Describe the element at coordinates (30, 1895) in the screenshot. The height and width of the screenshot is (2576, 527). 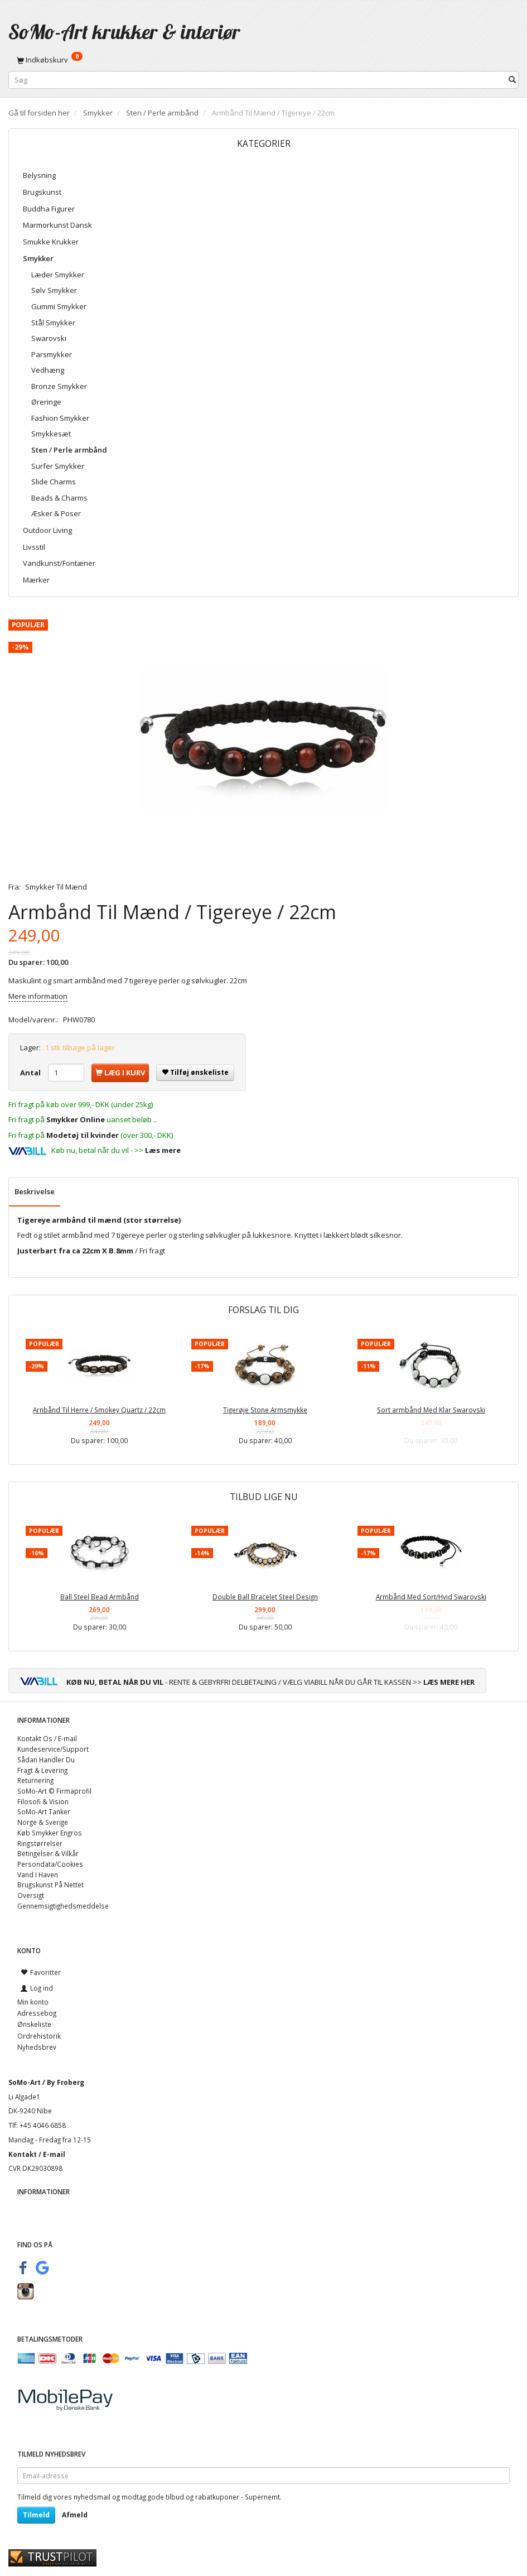
I see `Oversigt` at that location.